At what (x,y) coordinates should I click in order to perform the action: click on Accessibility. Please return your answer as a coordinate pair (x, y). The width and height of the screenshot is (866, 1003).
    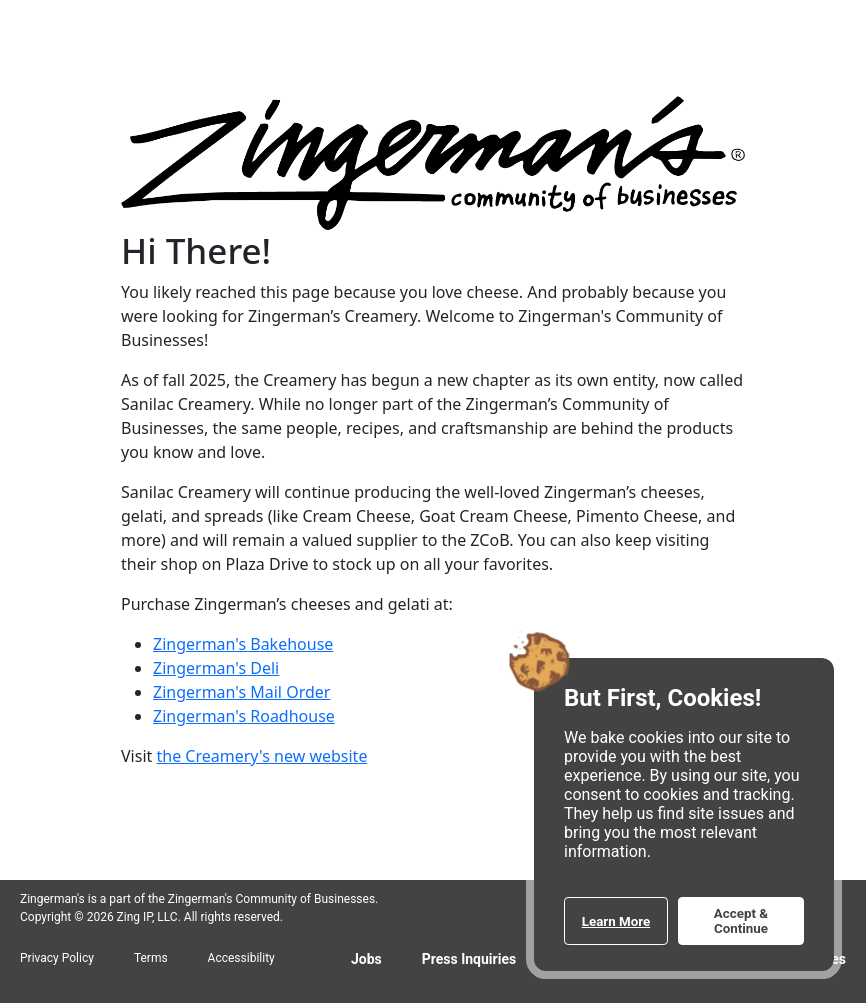
    Looking at the image, I should click on (241, 958).